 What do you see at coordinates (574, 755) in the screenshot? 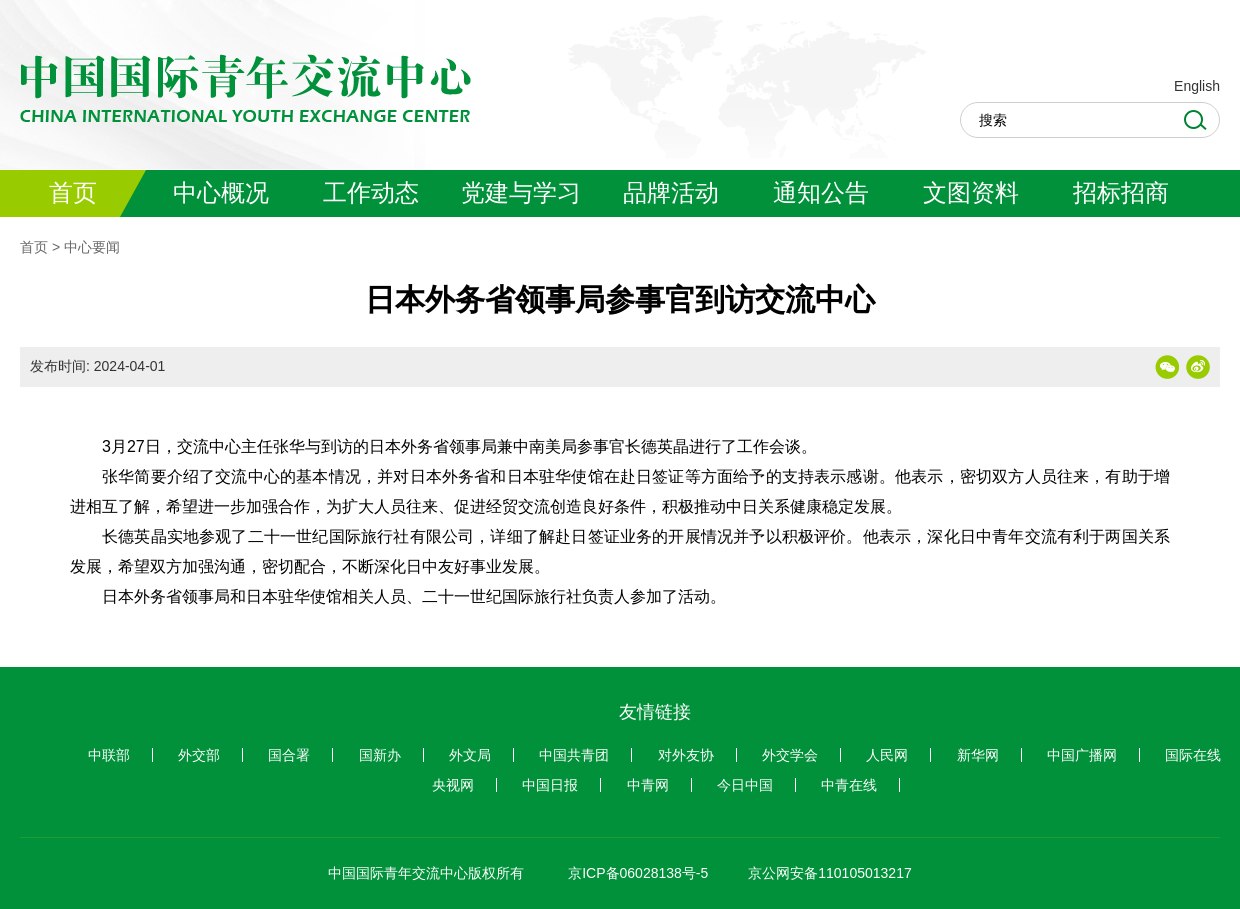
I see `中国共青团` at bounding box center [574, 755].